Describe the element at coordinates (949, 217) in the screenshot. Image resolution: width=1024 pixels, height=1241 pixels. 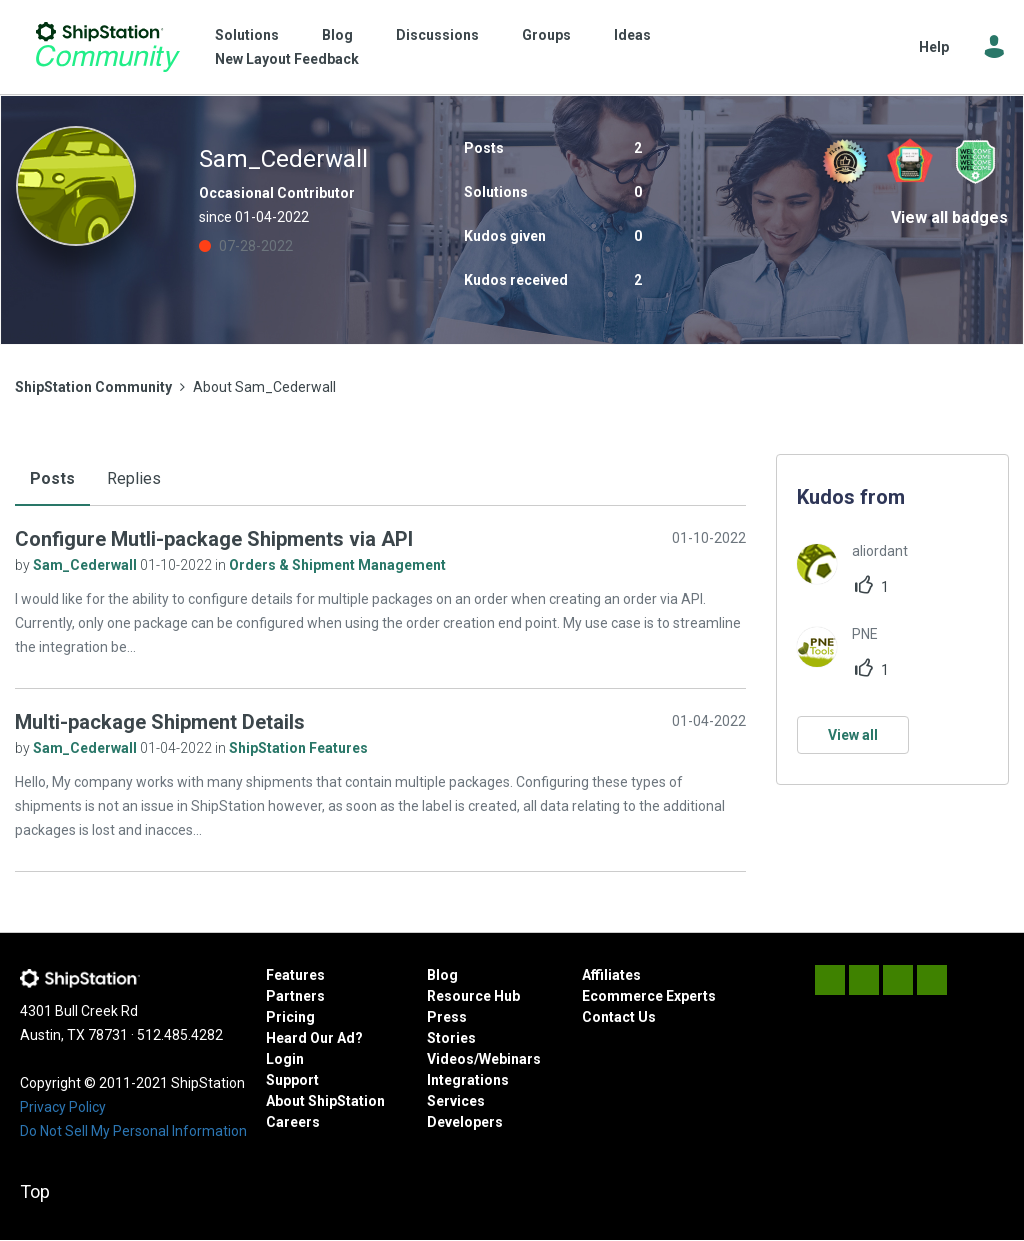
I see `View all badges` at that location.